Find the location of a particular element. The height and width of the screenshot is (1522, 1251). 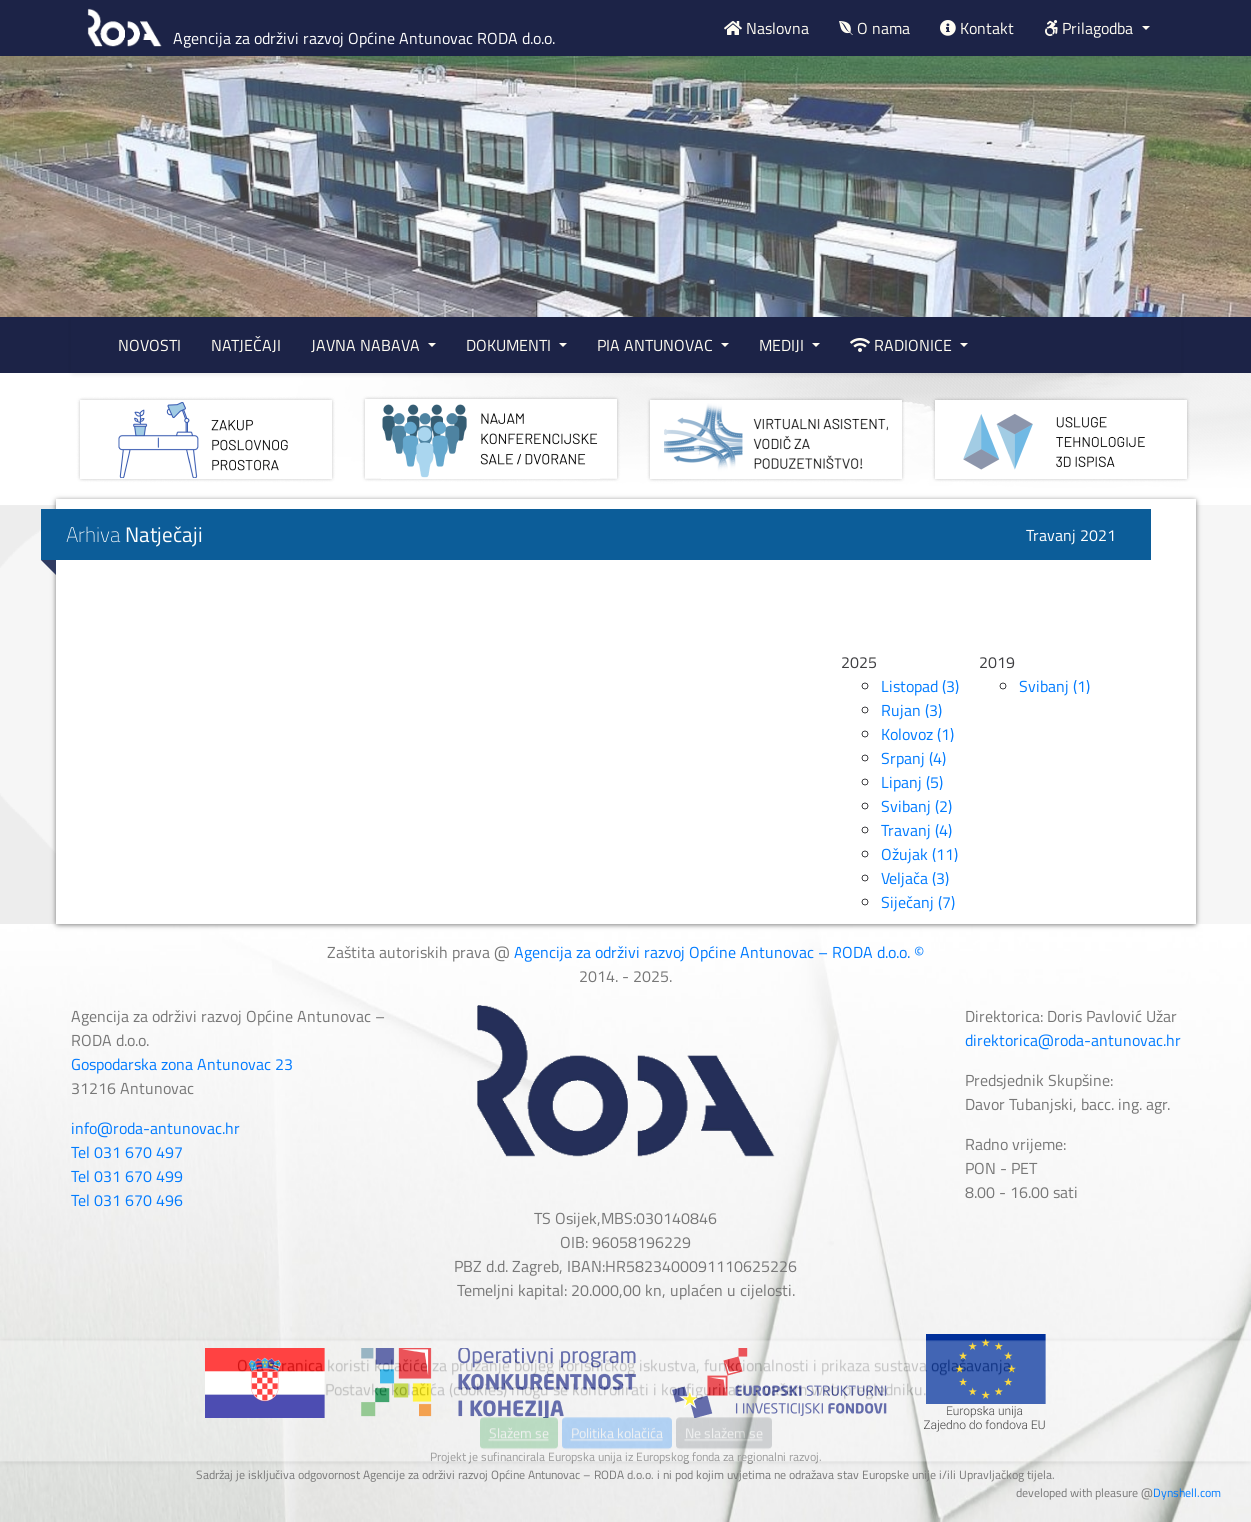

NOVOSTI is located at coordinates (149, 345).